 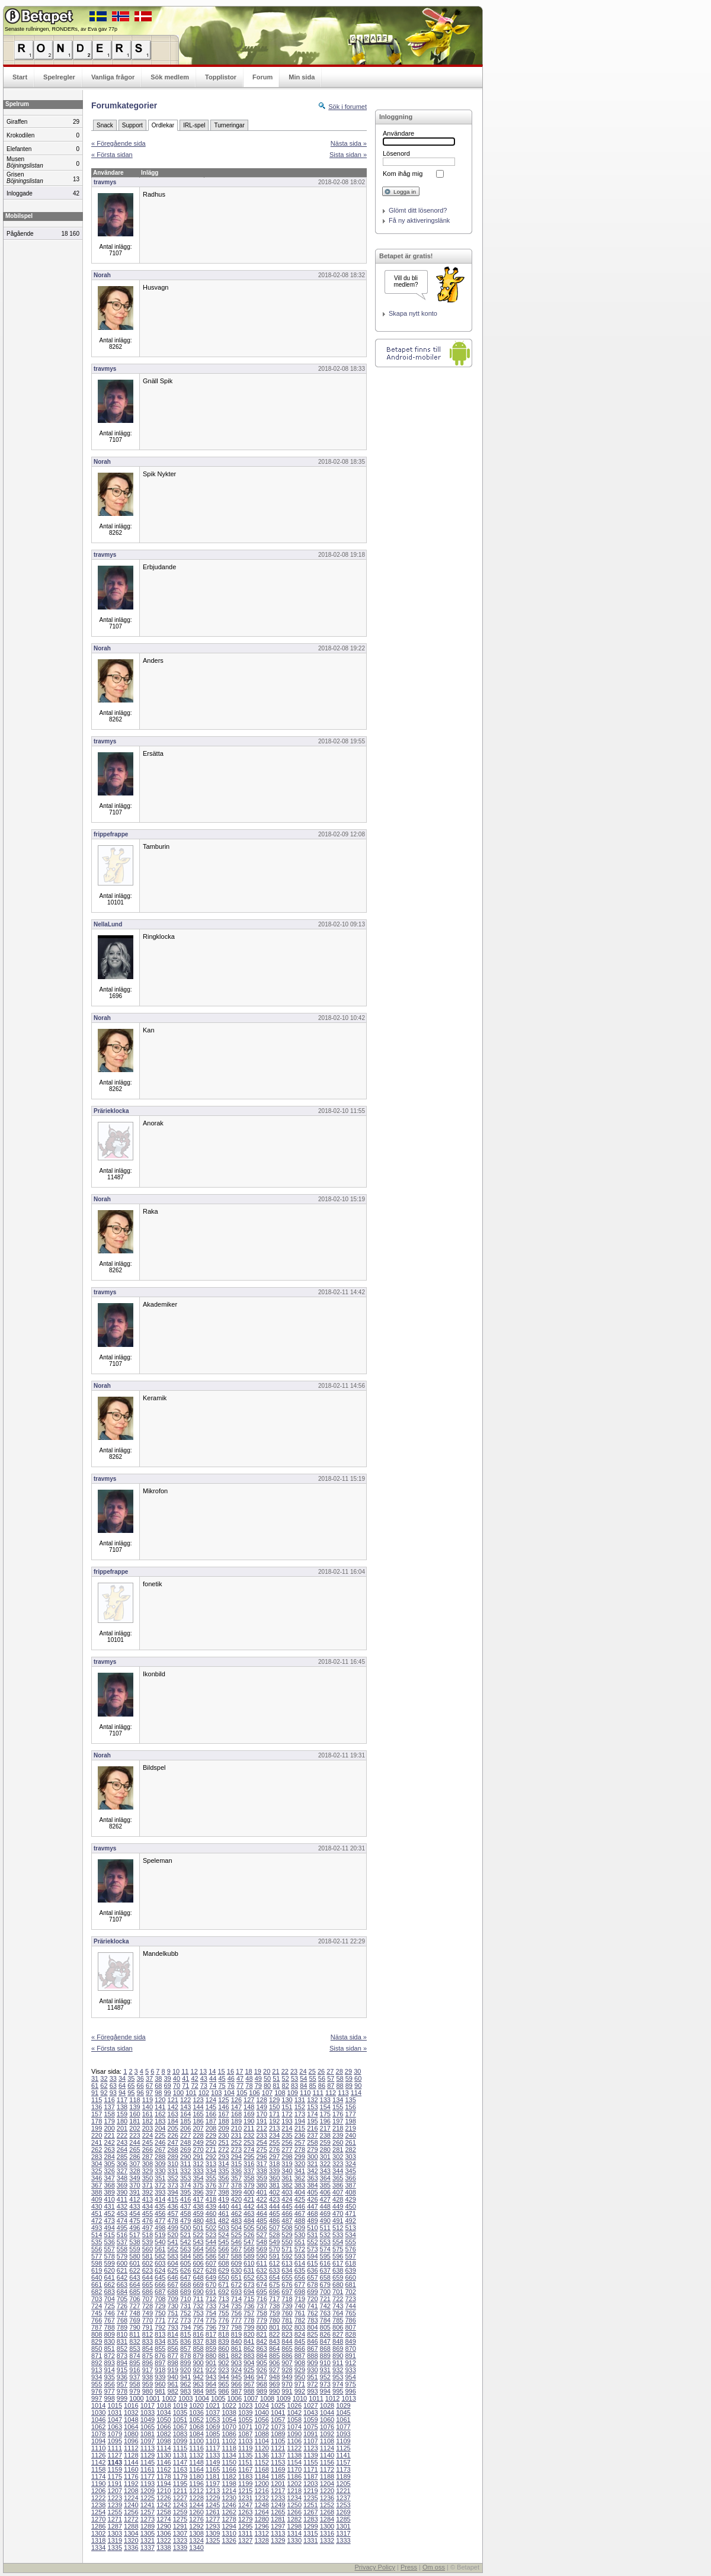 What do you see at coordinates (185, 2234) in the screenshot?
I see `521` at bounding box center [185, 2234].